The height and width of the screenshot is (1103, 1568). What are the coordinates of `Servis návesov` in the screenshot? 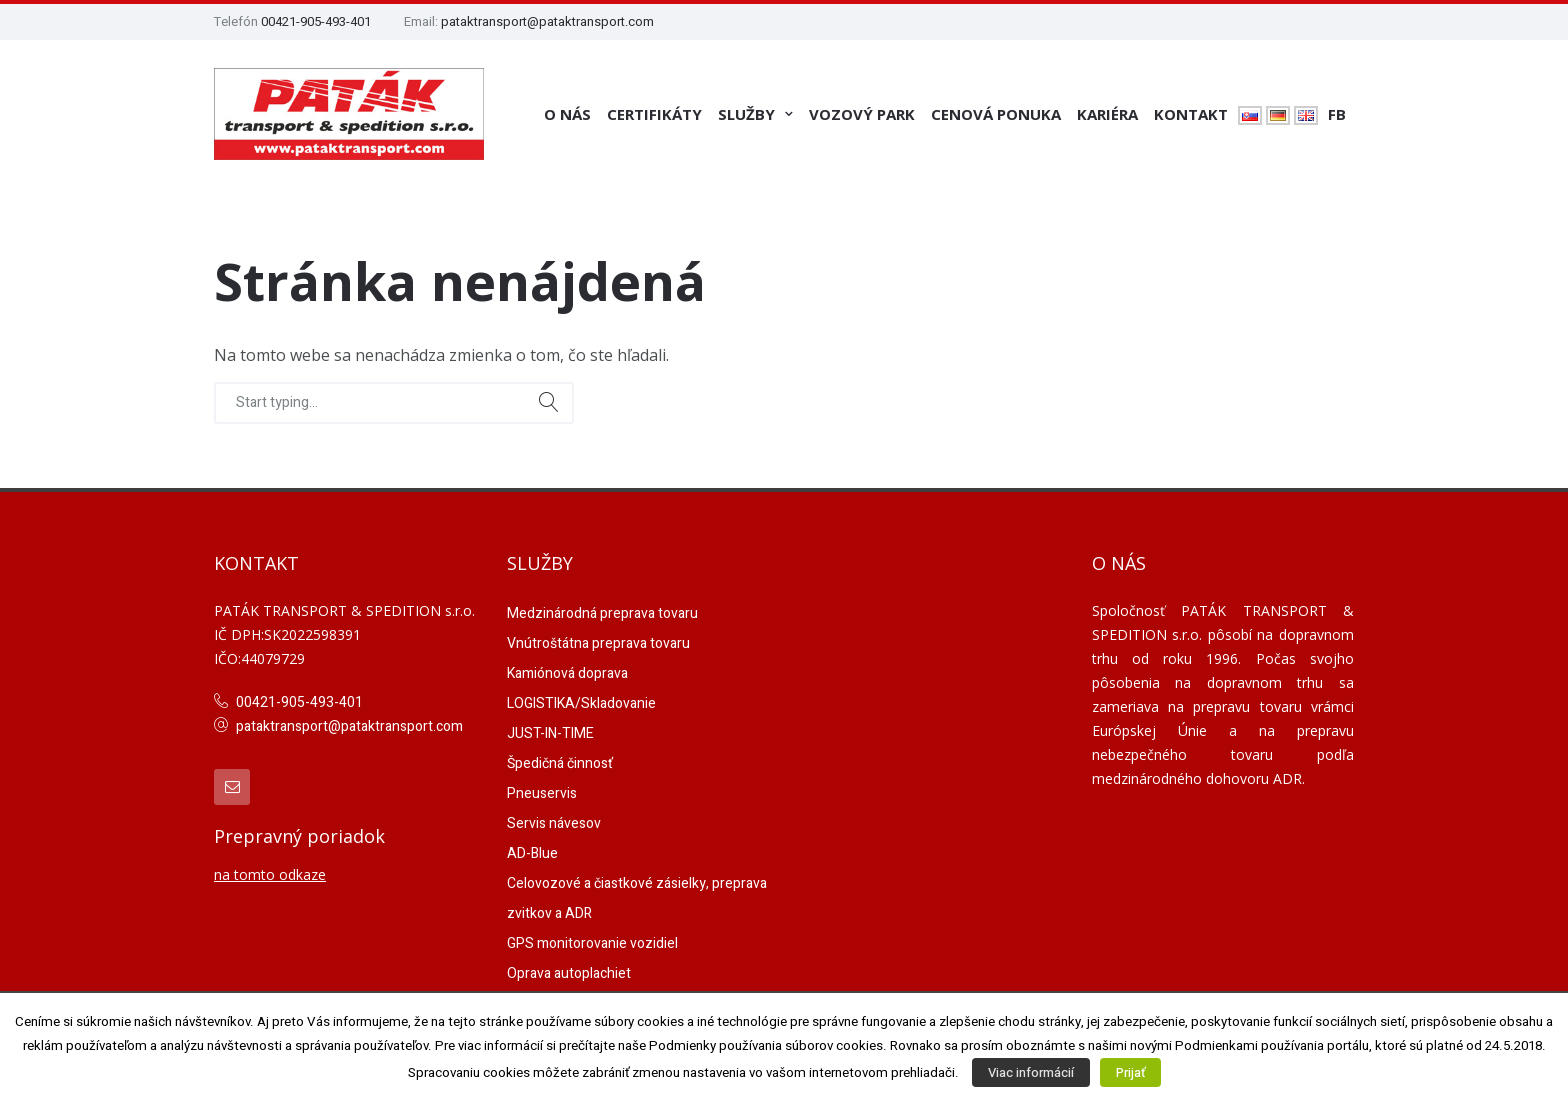 It's located at (554, 823).